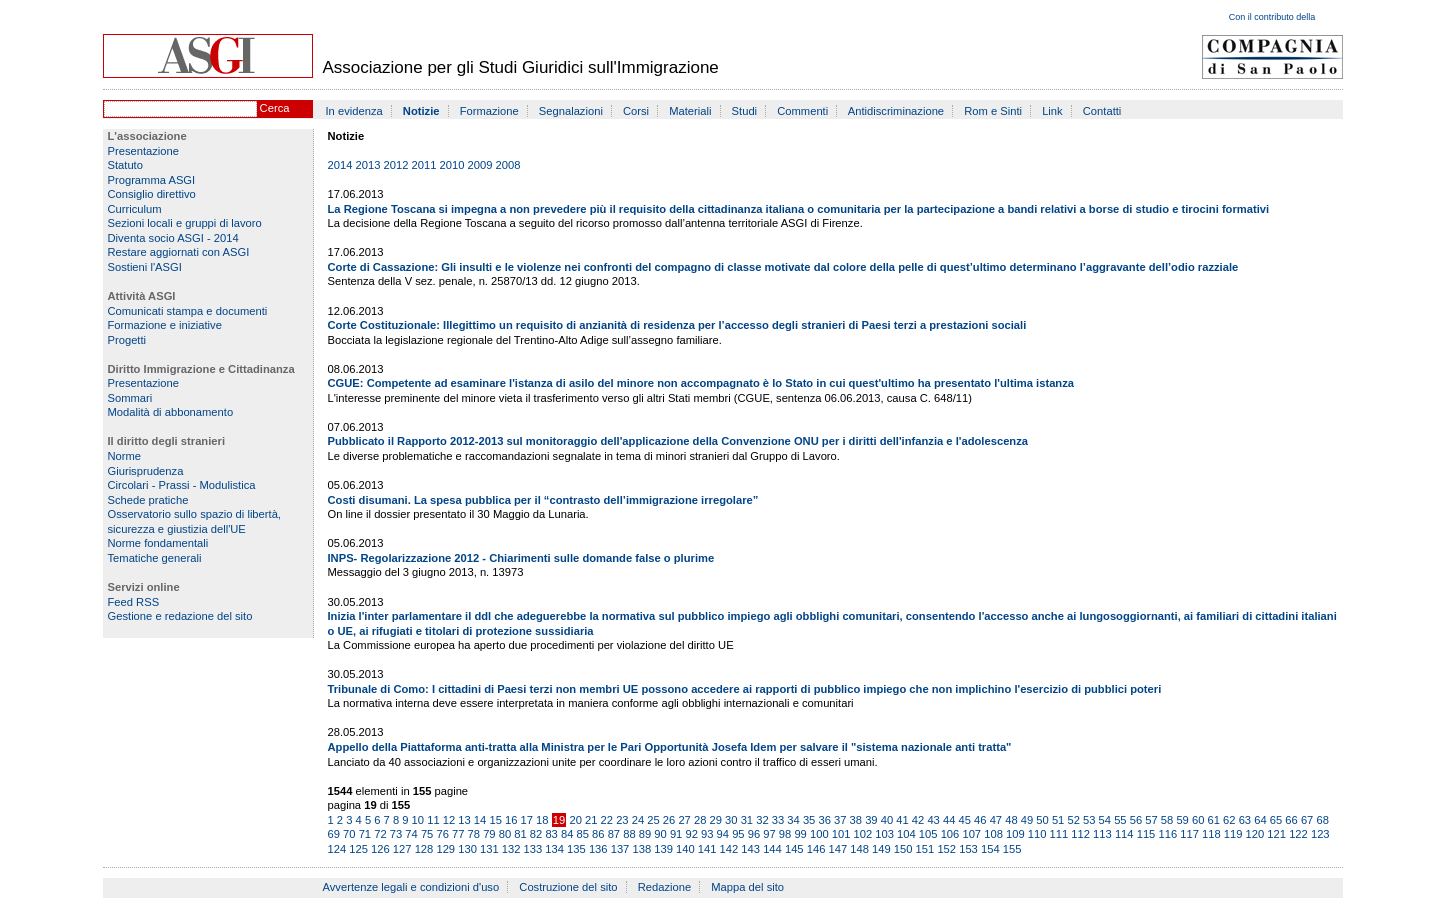 The width and height of the screenshot is (1445, 904). What do you see at coordinates (1120, 820) in the screenshot?
I see `55` at bounding box center [1120, 820].